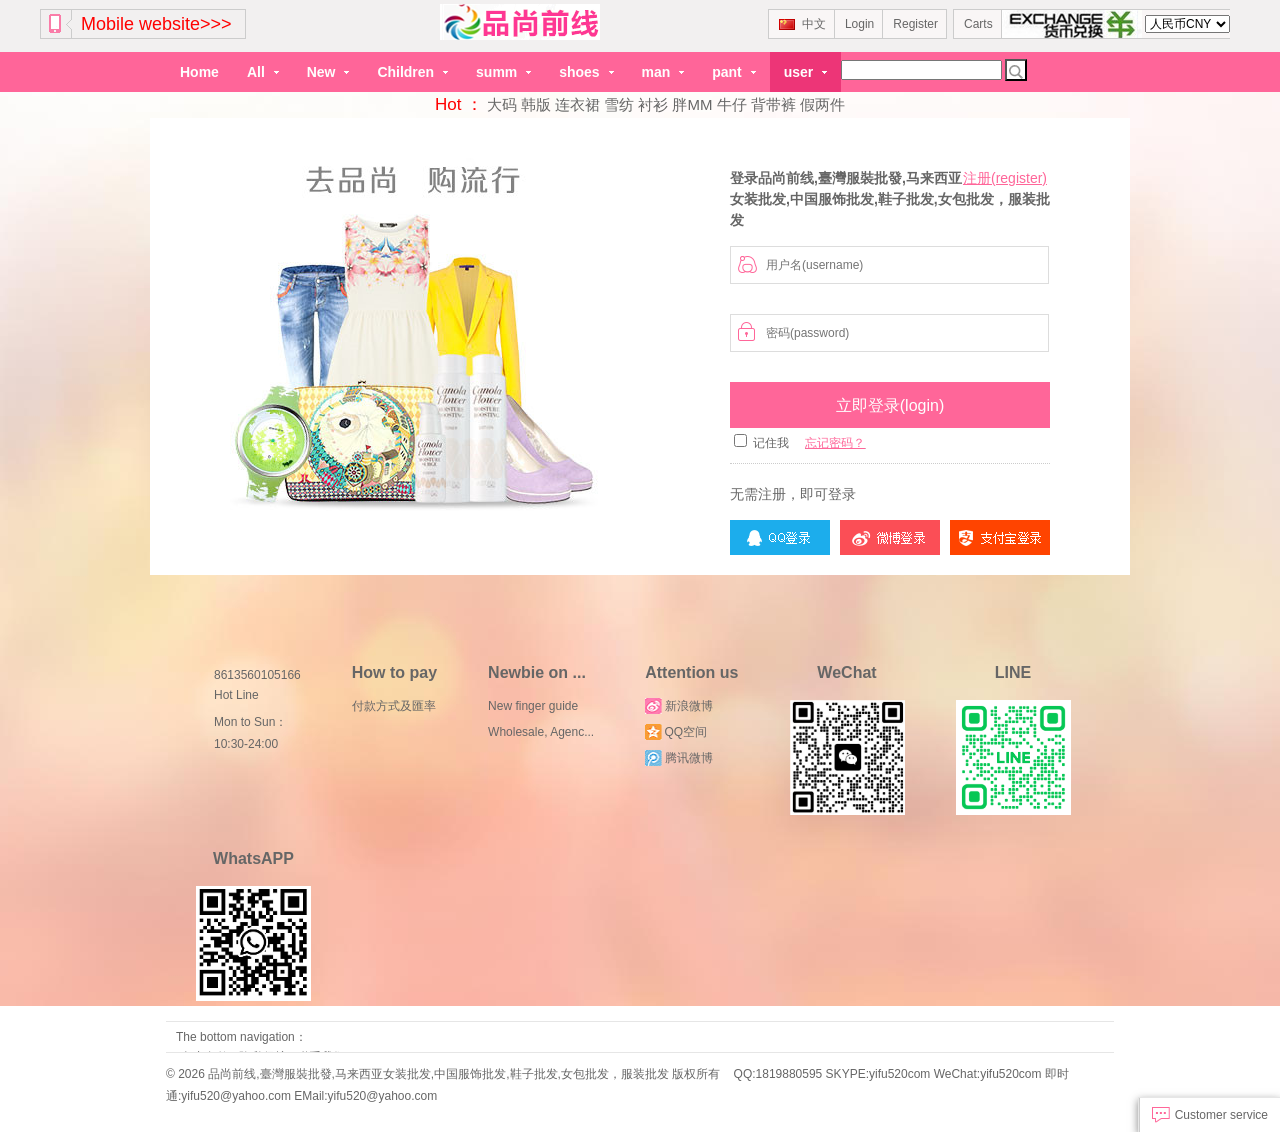 Image resolution: width=1280 pixels, height=1132 pixels. Describe the element at coordinates (263, 72) in the screenshot. I see `All` at that location.